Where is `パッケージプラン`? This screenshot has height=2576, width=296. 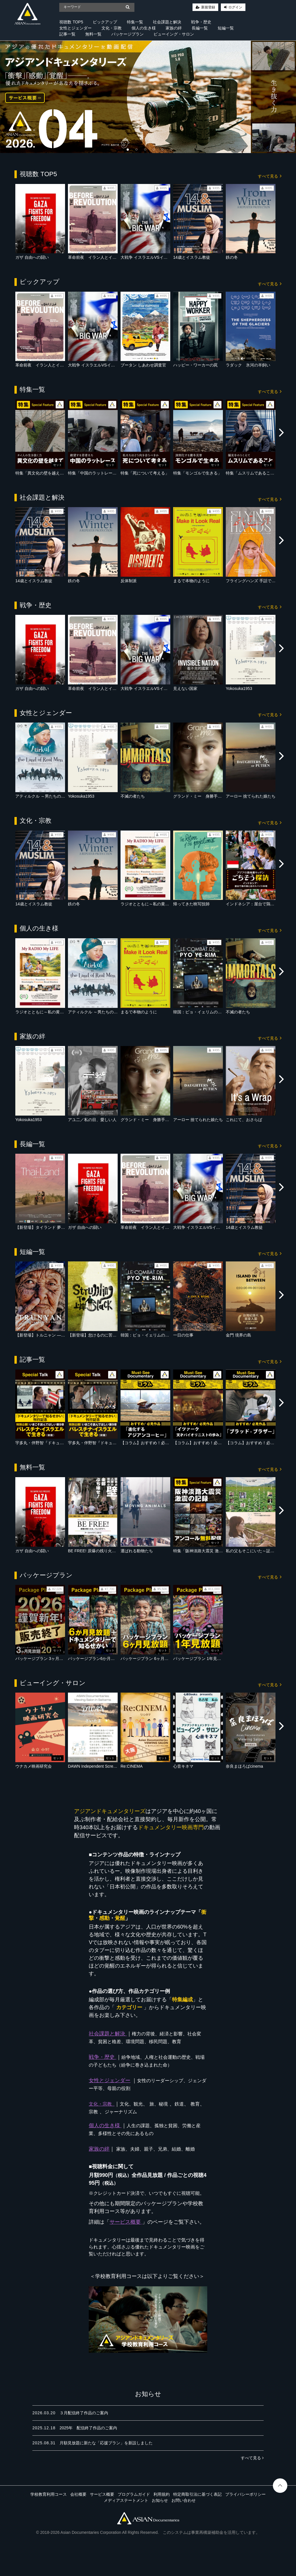 パッケージプラン is located at coordinates (127, 34).